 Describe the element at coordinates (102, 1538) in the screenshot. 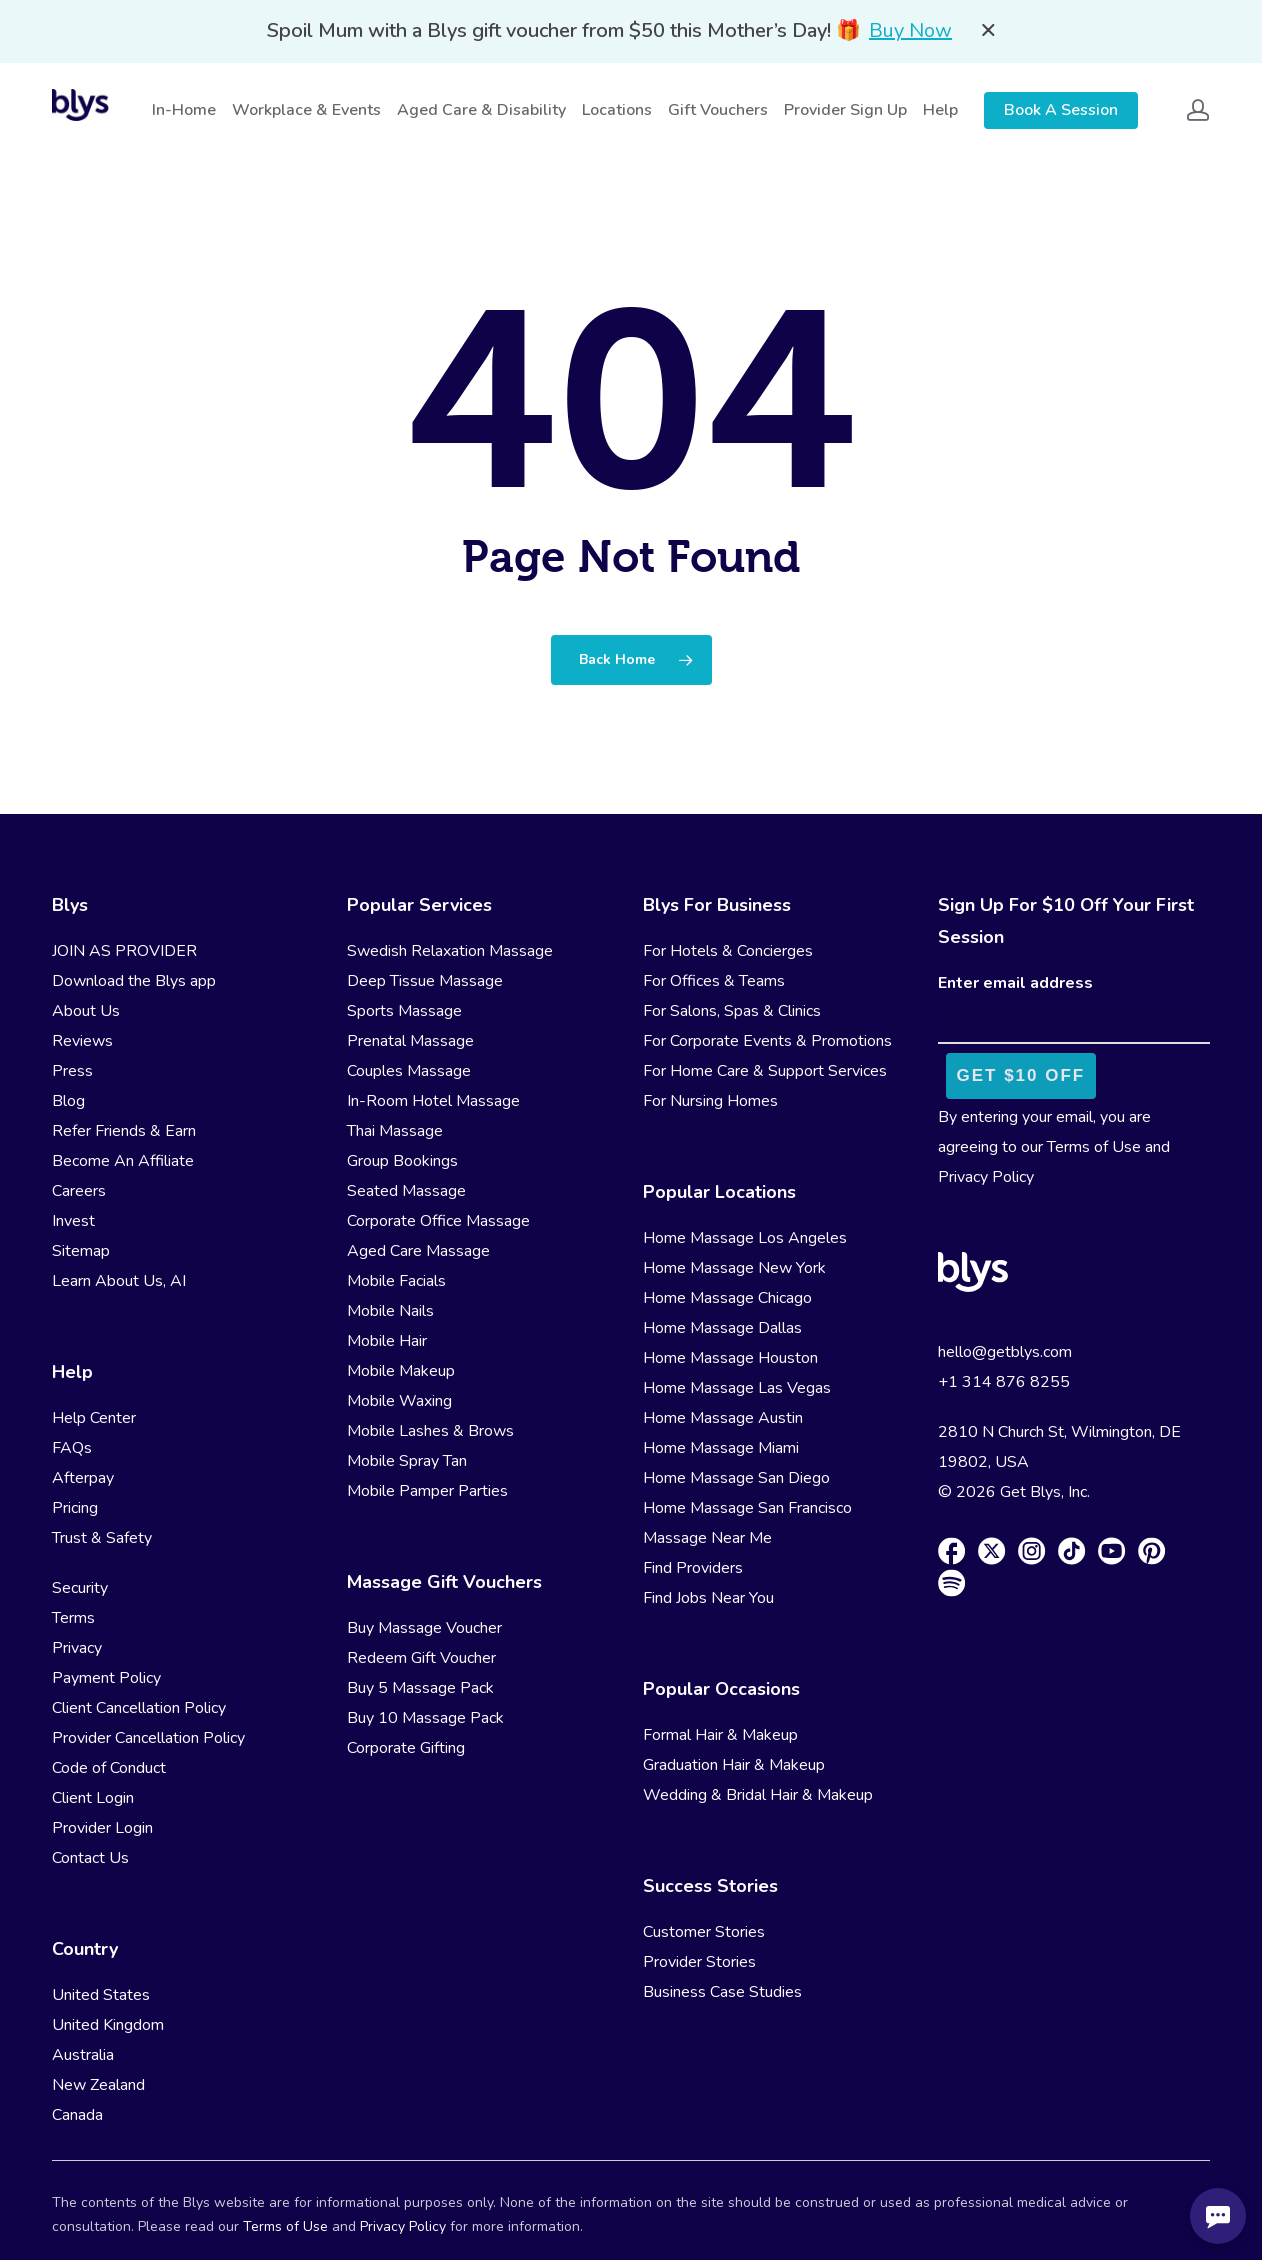

I see `Trust & Safety` at that location.